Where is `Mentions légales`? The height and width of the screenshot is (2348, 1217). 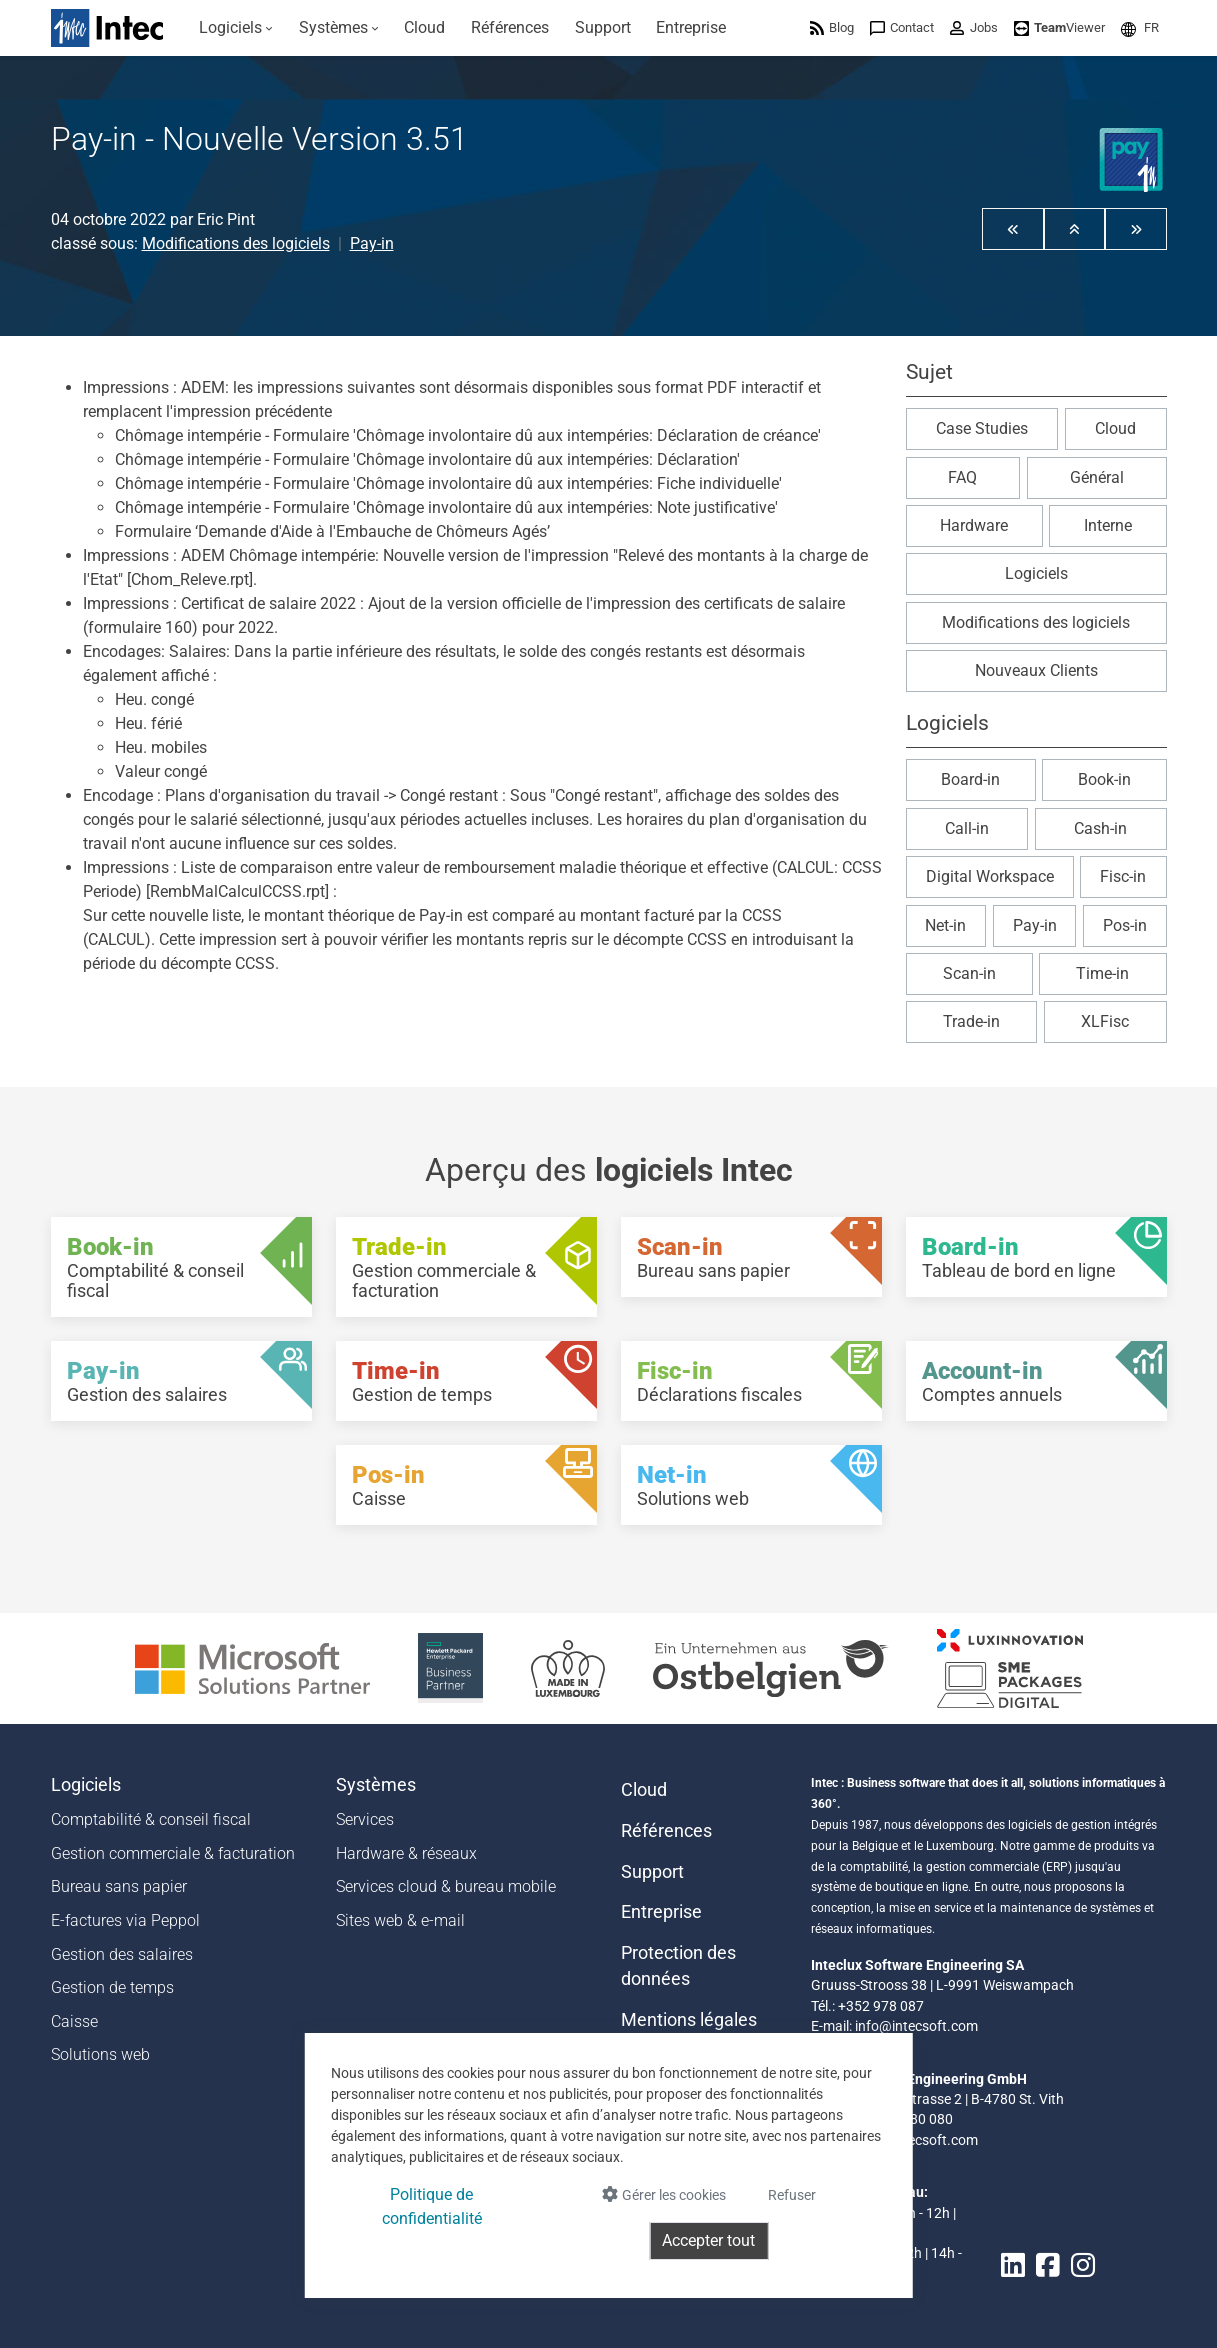
Mentions légales is located at coordinates (689, 2020).